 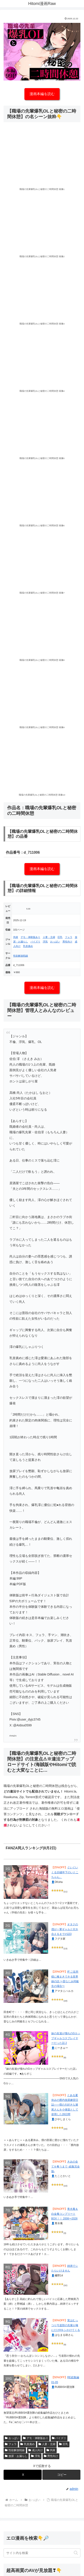 What do you see at coordinates (60, 937) in the screenshot?
I see `巨乳` at bounding box center [60, 937].